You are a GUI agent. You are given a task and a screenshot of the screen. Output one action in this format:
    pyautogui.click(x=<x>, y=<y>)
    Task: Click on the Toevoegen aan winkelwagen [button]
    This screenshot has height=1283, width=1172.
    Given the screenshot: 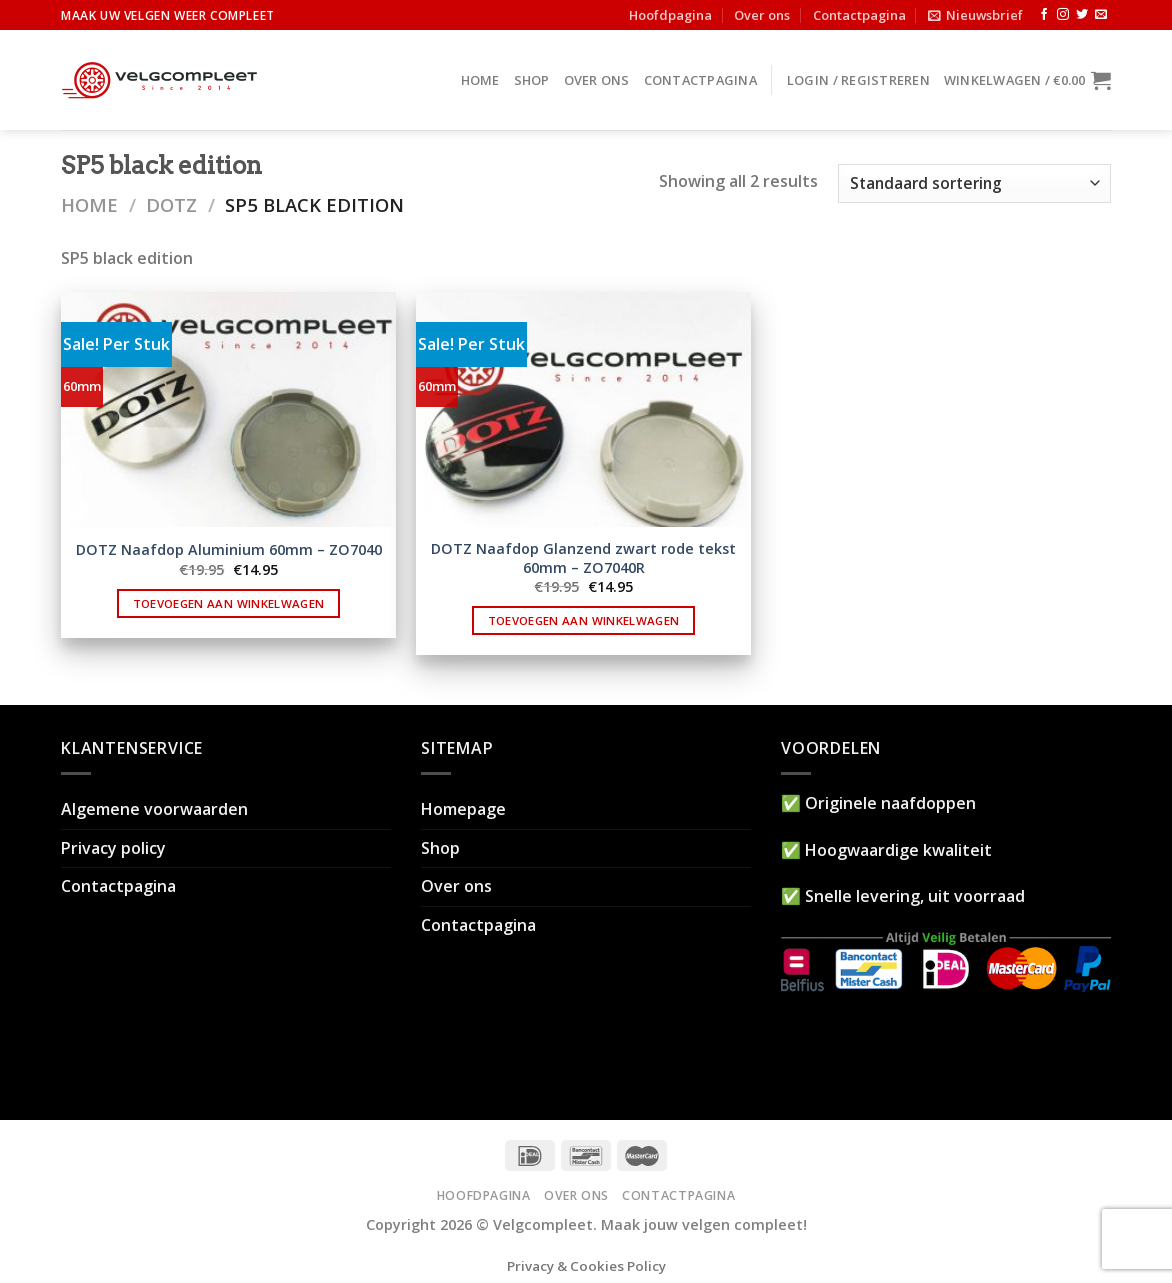 What is the action you would take?
    pyautogui.click(x=229, y=603)
    